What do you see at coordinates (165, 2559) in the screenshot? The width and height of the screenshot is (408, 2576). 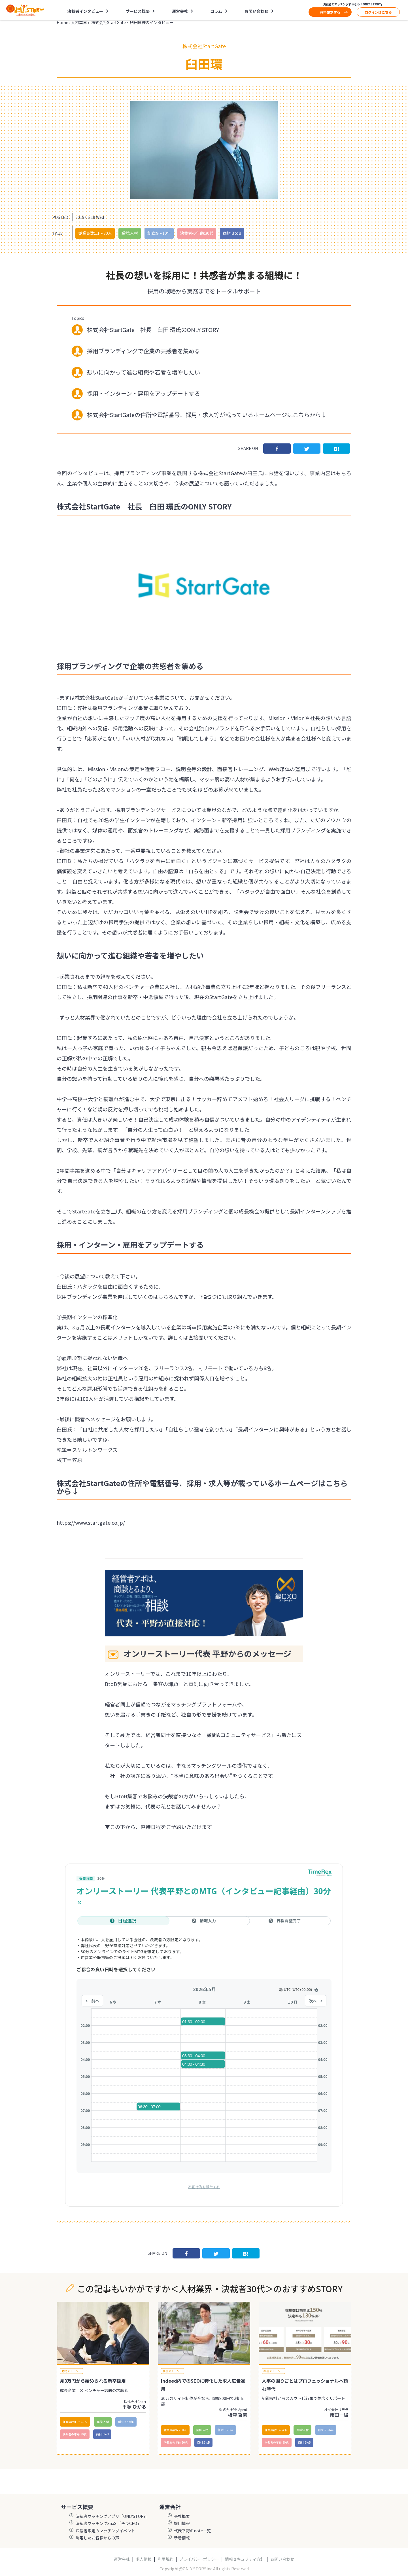 I see `利用規約` at bounding box center [165, 2559].